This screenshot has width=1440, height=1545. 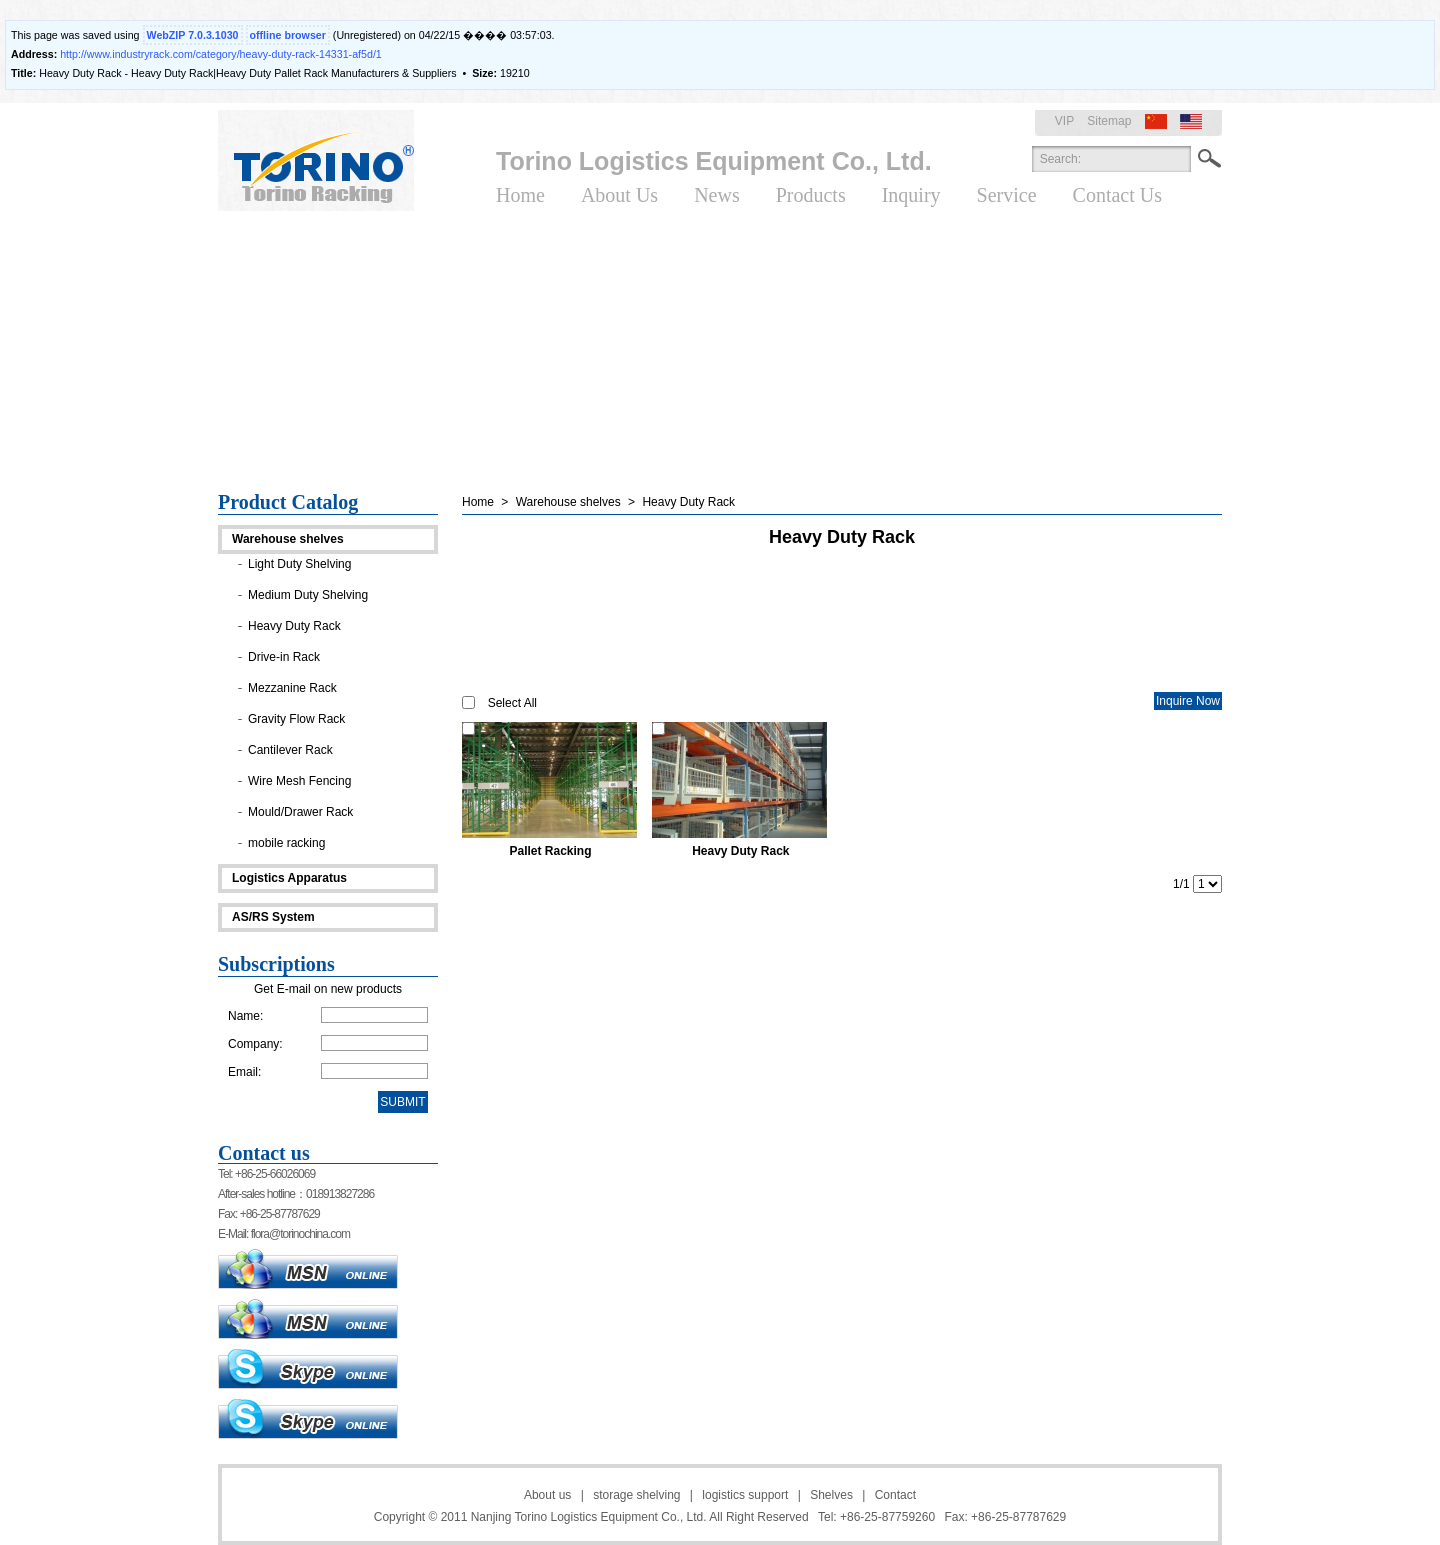 What do you see at coordinates (895, 1495) in the screenshot?
I see `Contact` at bounding box center [895, 1495].